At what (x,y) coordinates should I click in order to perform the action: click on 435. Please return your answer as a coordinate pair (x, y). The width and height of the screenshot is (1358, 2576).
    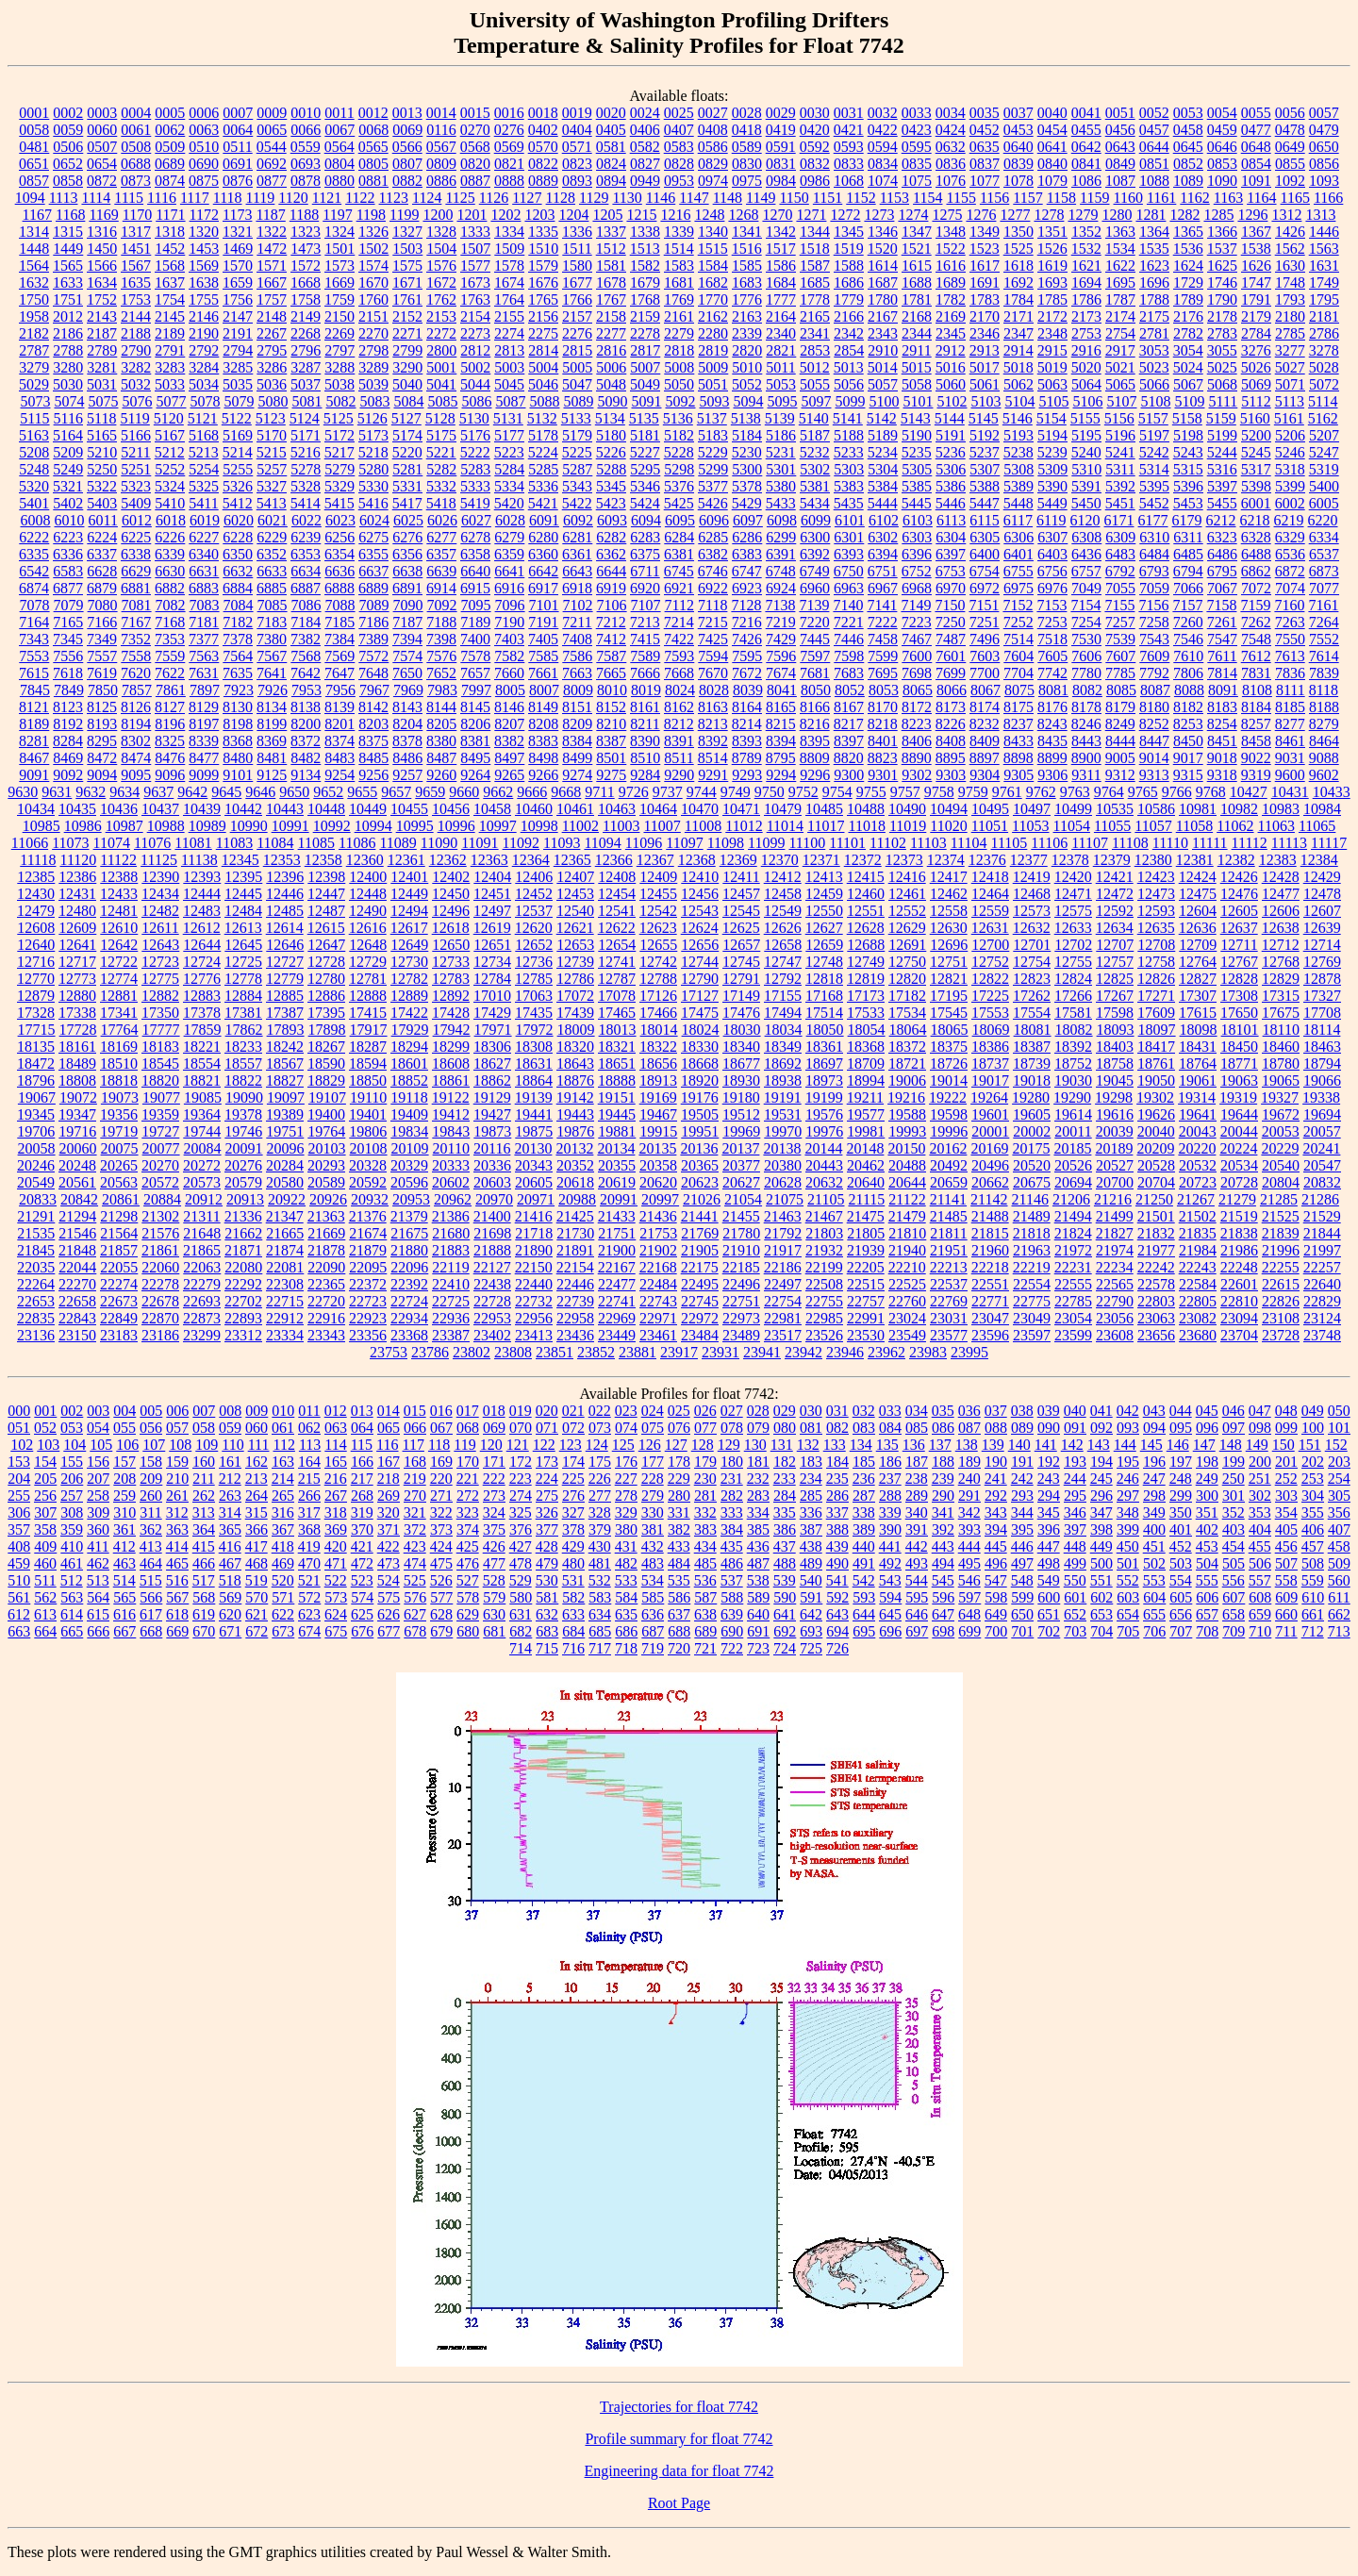
    Looking at the image, I should click on (731, 1546).